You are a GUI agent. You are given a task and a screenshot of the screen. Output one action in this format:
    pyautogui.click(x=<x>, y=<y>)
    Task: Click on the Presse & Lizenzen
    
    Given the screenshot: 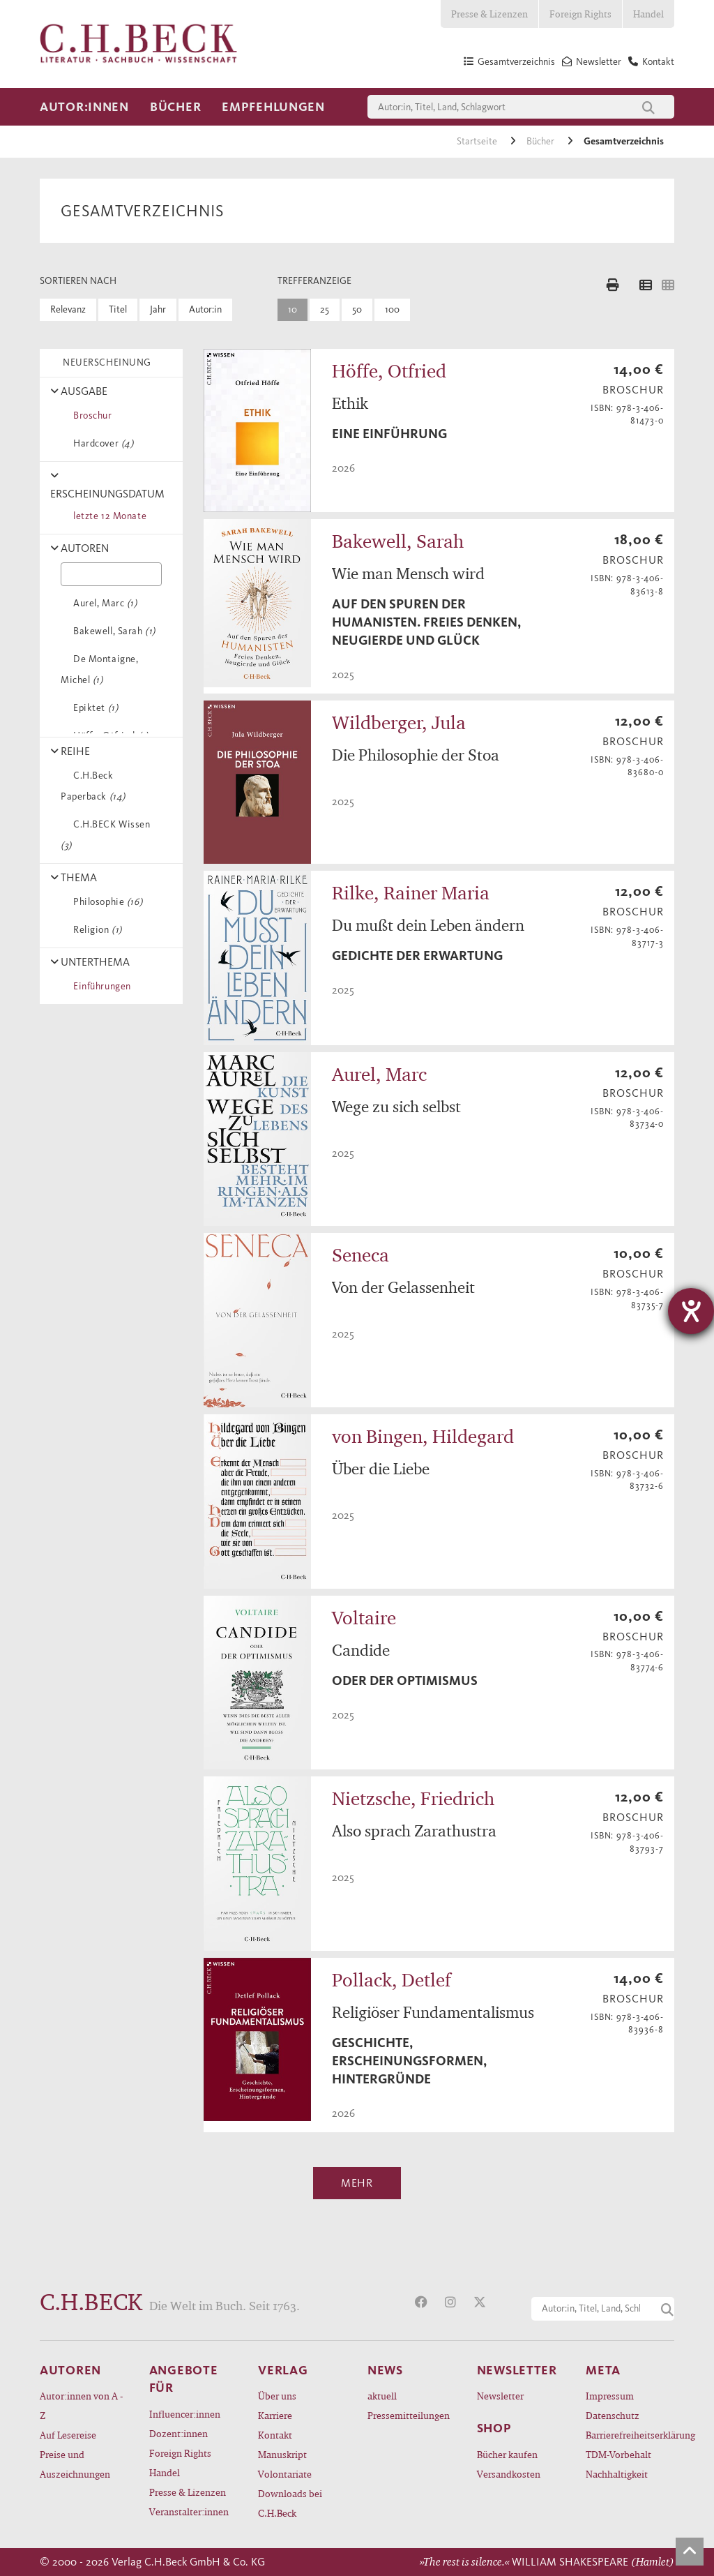 What is the action you would take?
    pyautogui.click(x=489, y=14)
    